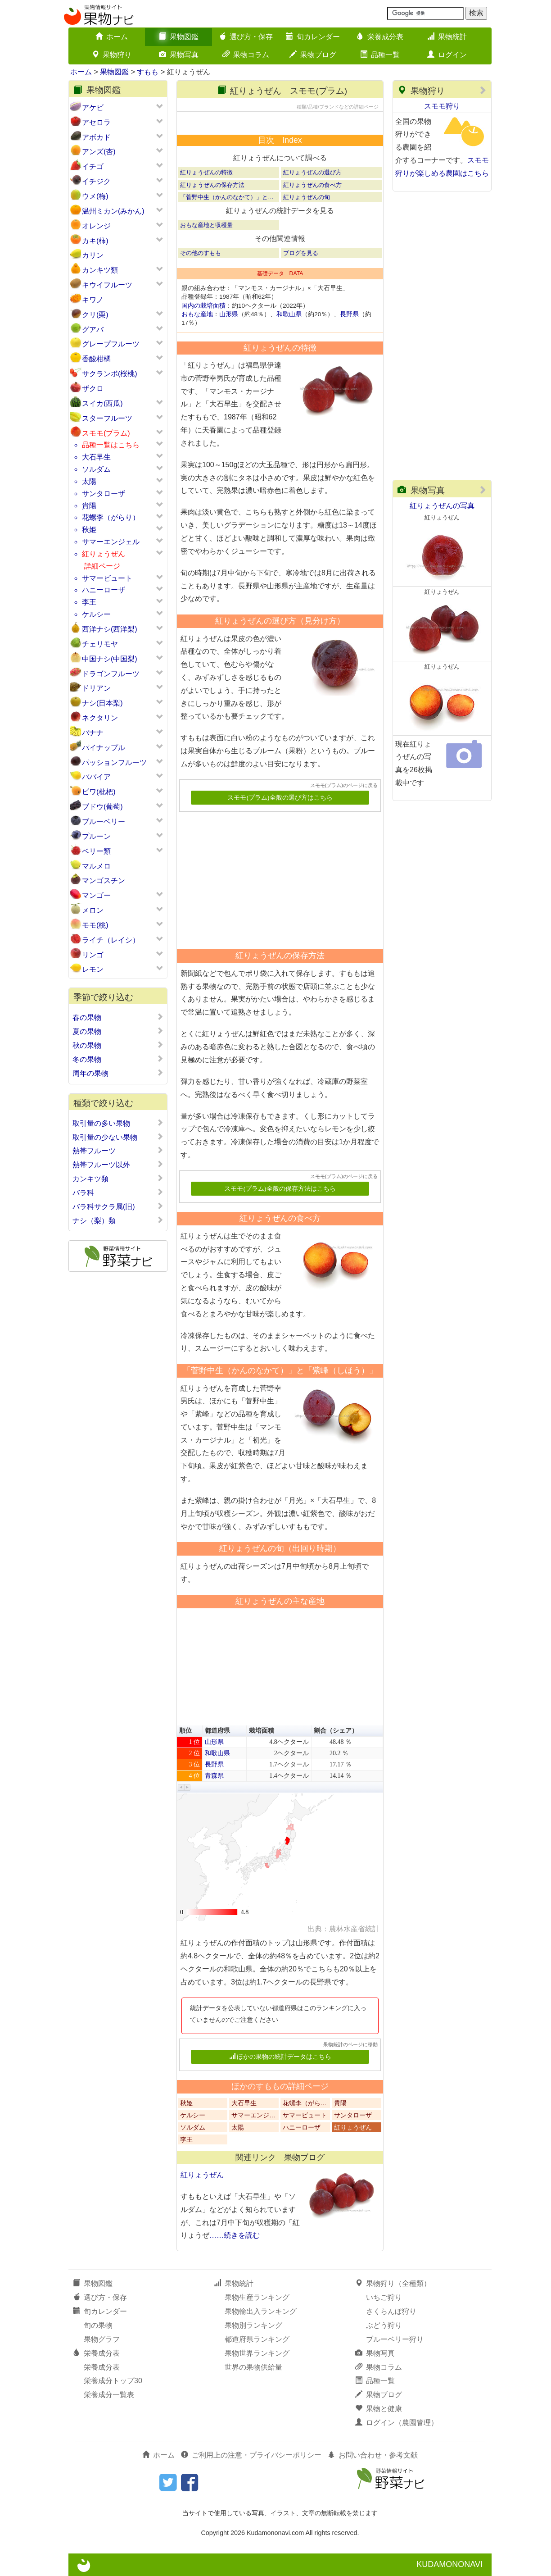 This screenshot has width=551, height=2576. Describe the element at coordinates (93, 733) in the screenshot. I see `バナナ` at that location.